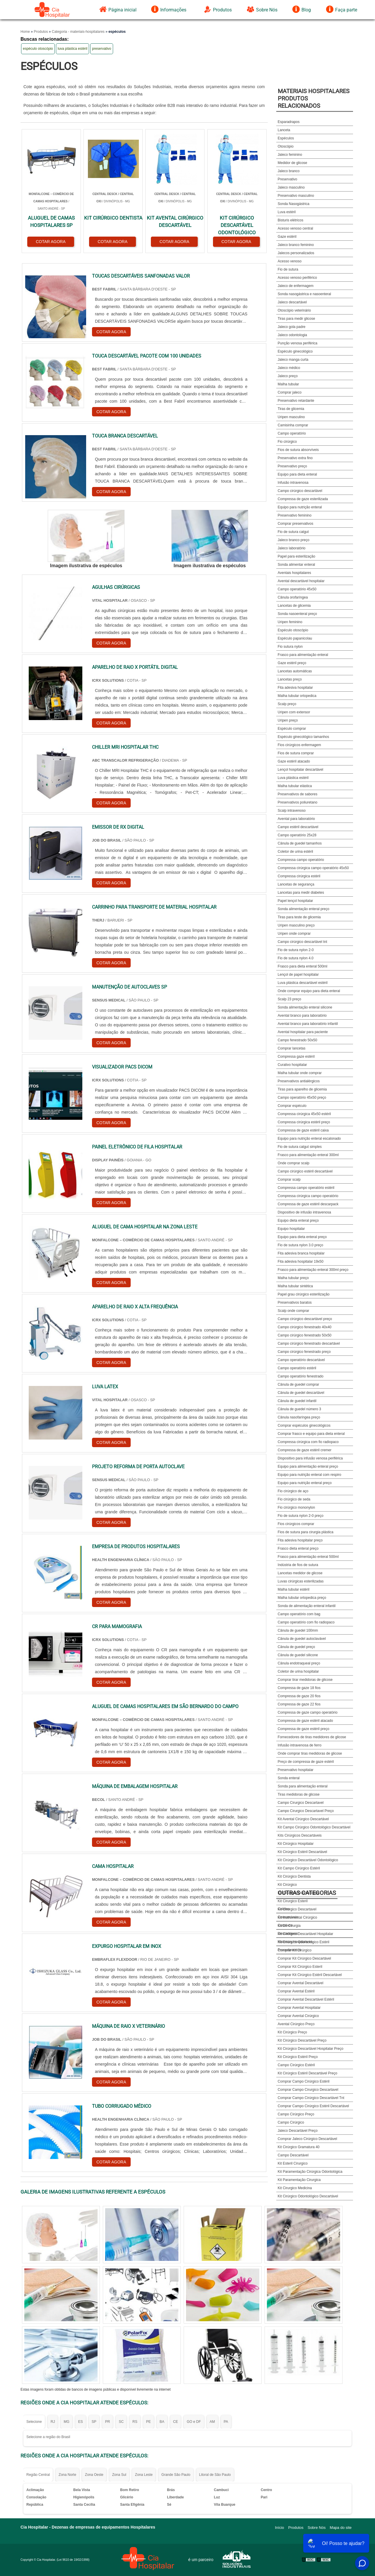 This screenshot has height=2576, width=375. What do you see at coordinates (118, 9) in the screenshot?
I see `Página inicial` at bounding box center [118, 9].